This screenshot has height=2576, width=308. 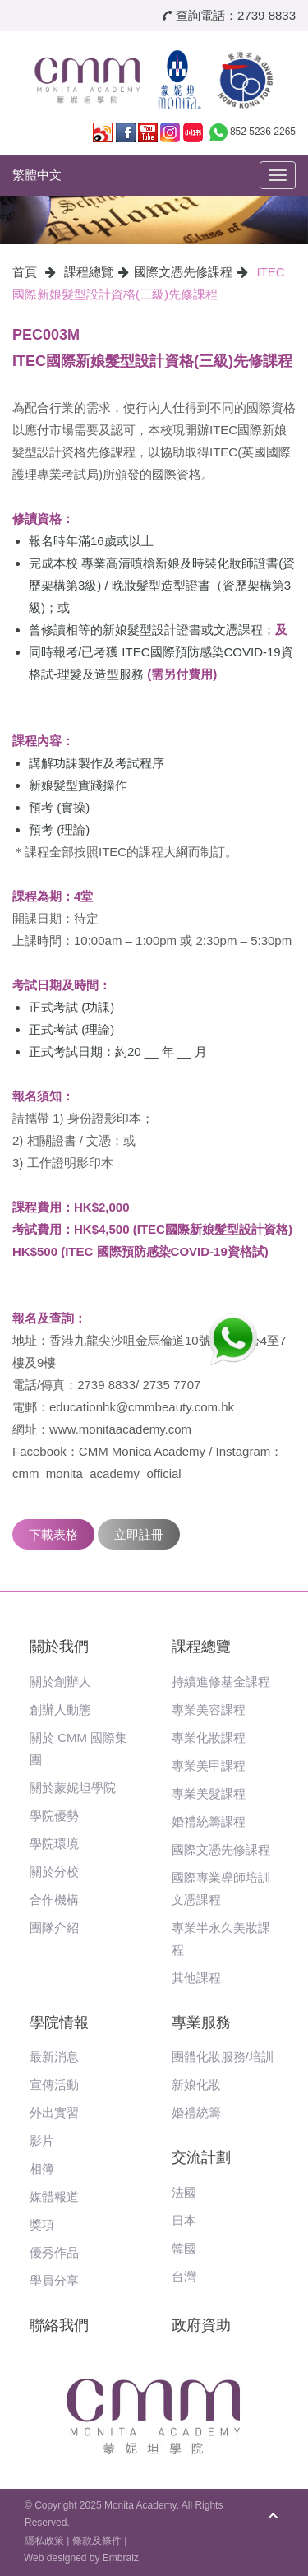 What do you see at coordinates (54, 1872) in the screenshot?
I see `關於分校` at bounding box center [54, 1872].